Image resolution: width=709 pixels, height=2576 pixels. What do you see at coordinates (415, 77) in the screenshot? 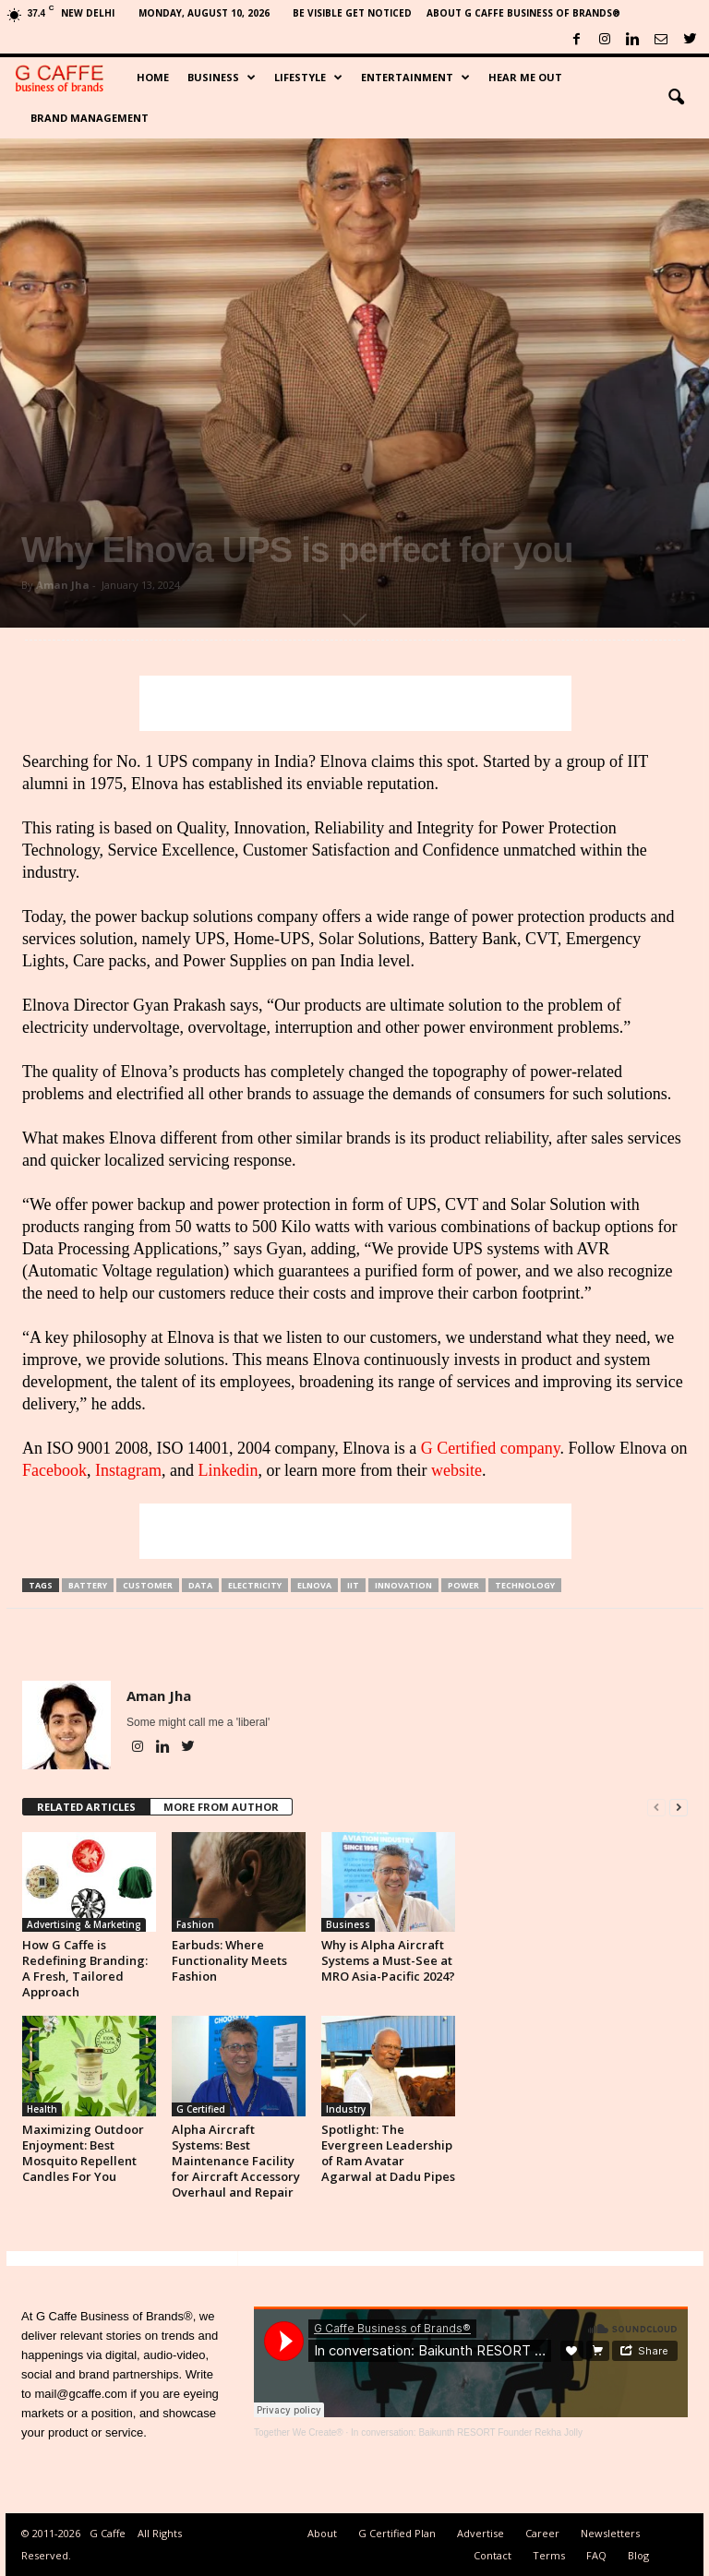
I see `Entertainment` at bounding box center [415, 77].